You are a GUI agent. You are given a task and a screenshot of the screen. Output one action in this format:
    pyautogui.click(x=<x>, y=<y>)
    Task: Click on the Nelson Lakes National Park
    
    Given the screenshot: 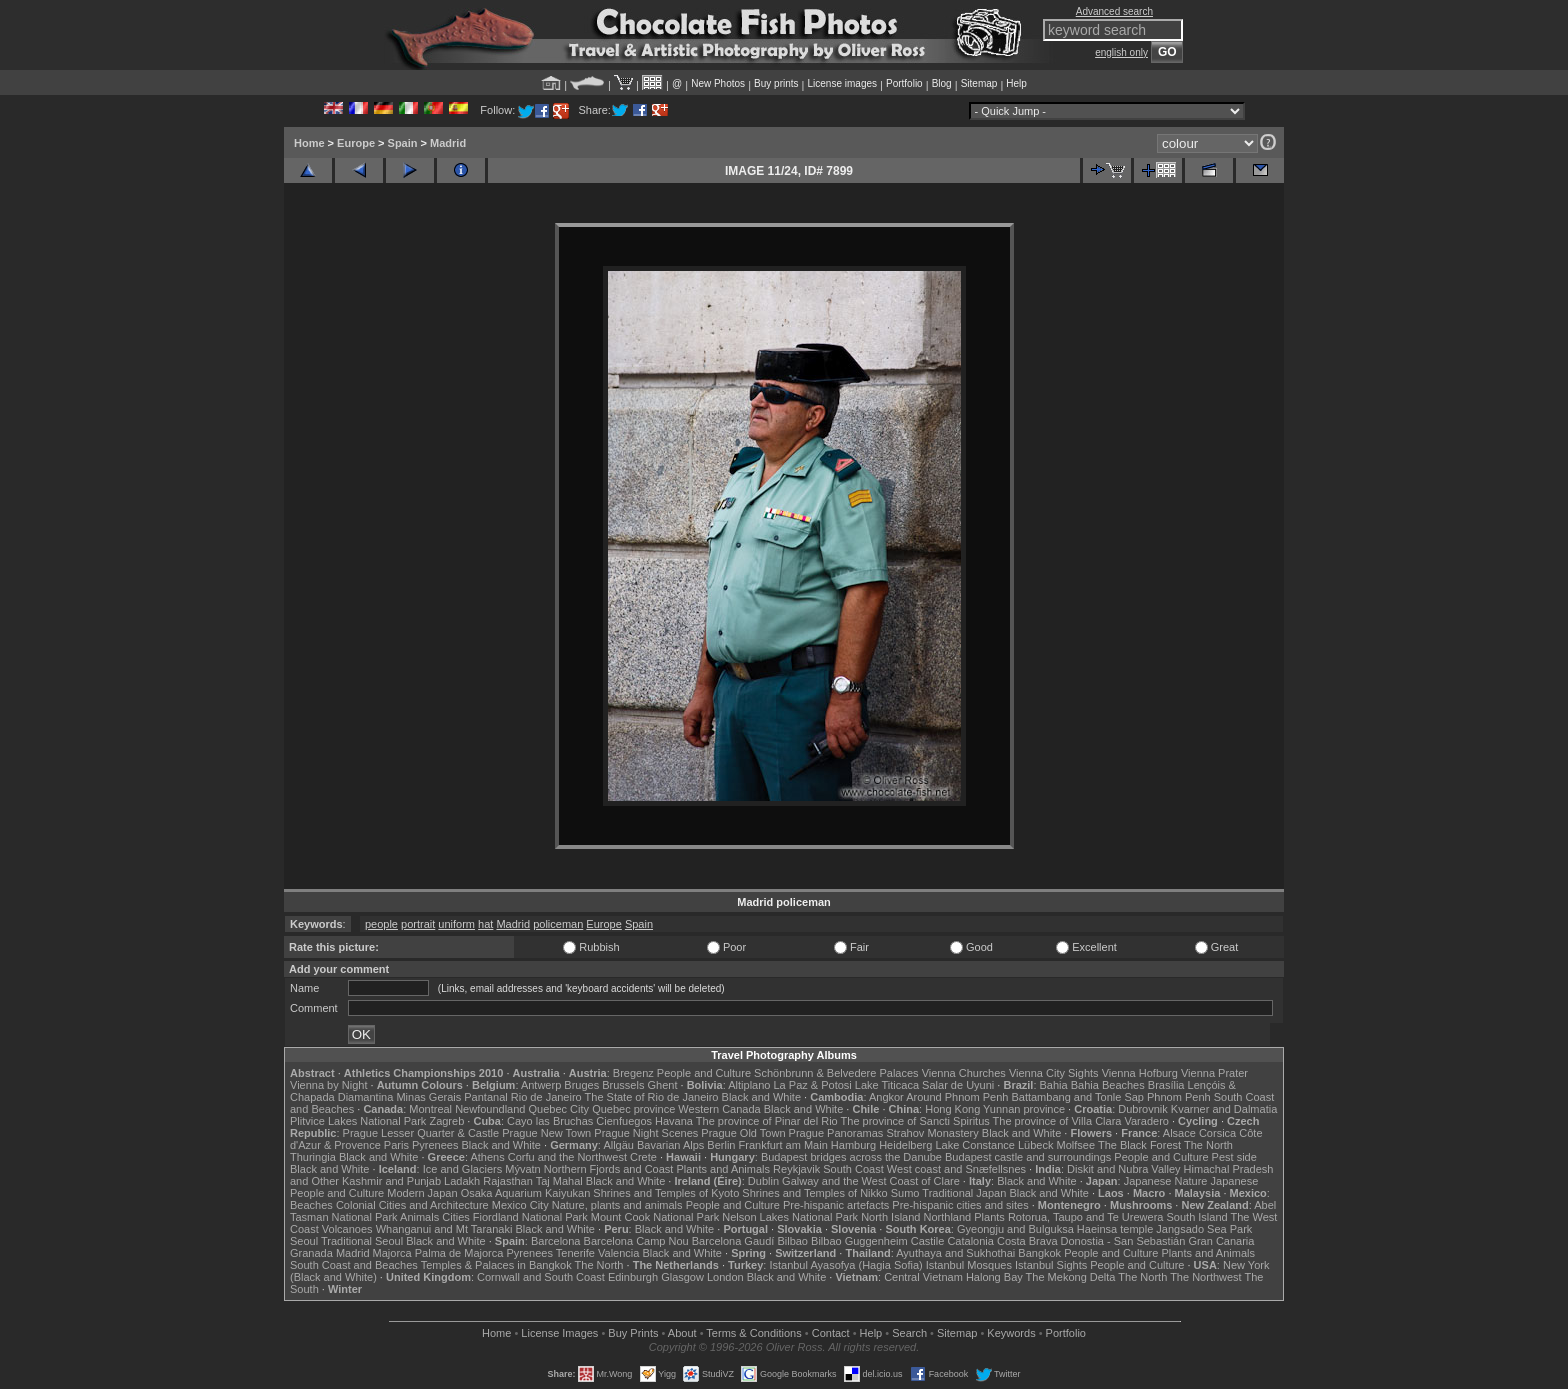 What is the action you would take?
    pyautogui.click(x=790, y=1217)
    